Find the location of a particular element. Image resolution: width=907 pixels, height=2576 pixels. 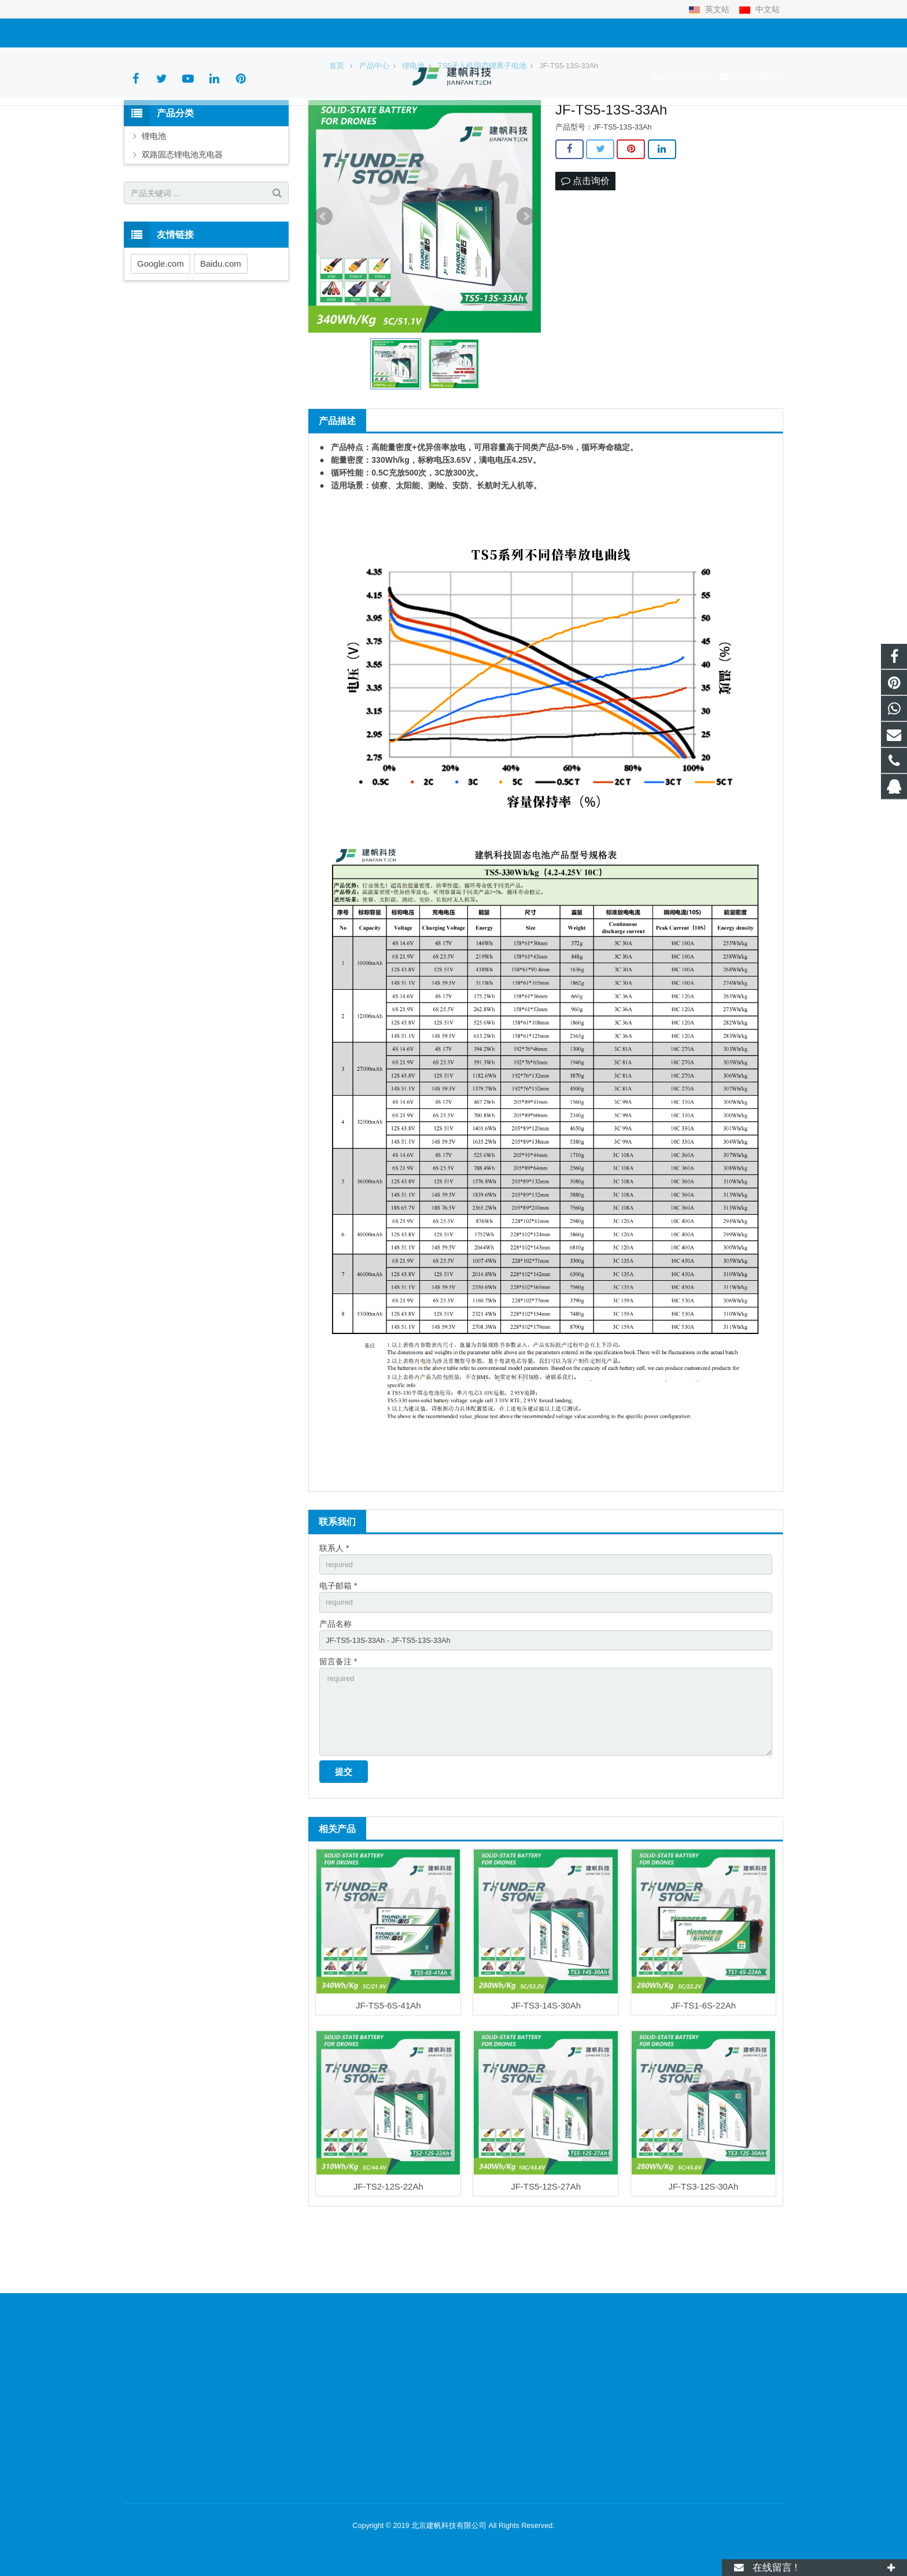

产品名称 is located at coordinates (335, 1697).